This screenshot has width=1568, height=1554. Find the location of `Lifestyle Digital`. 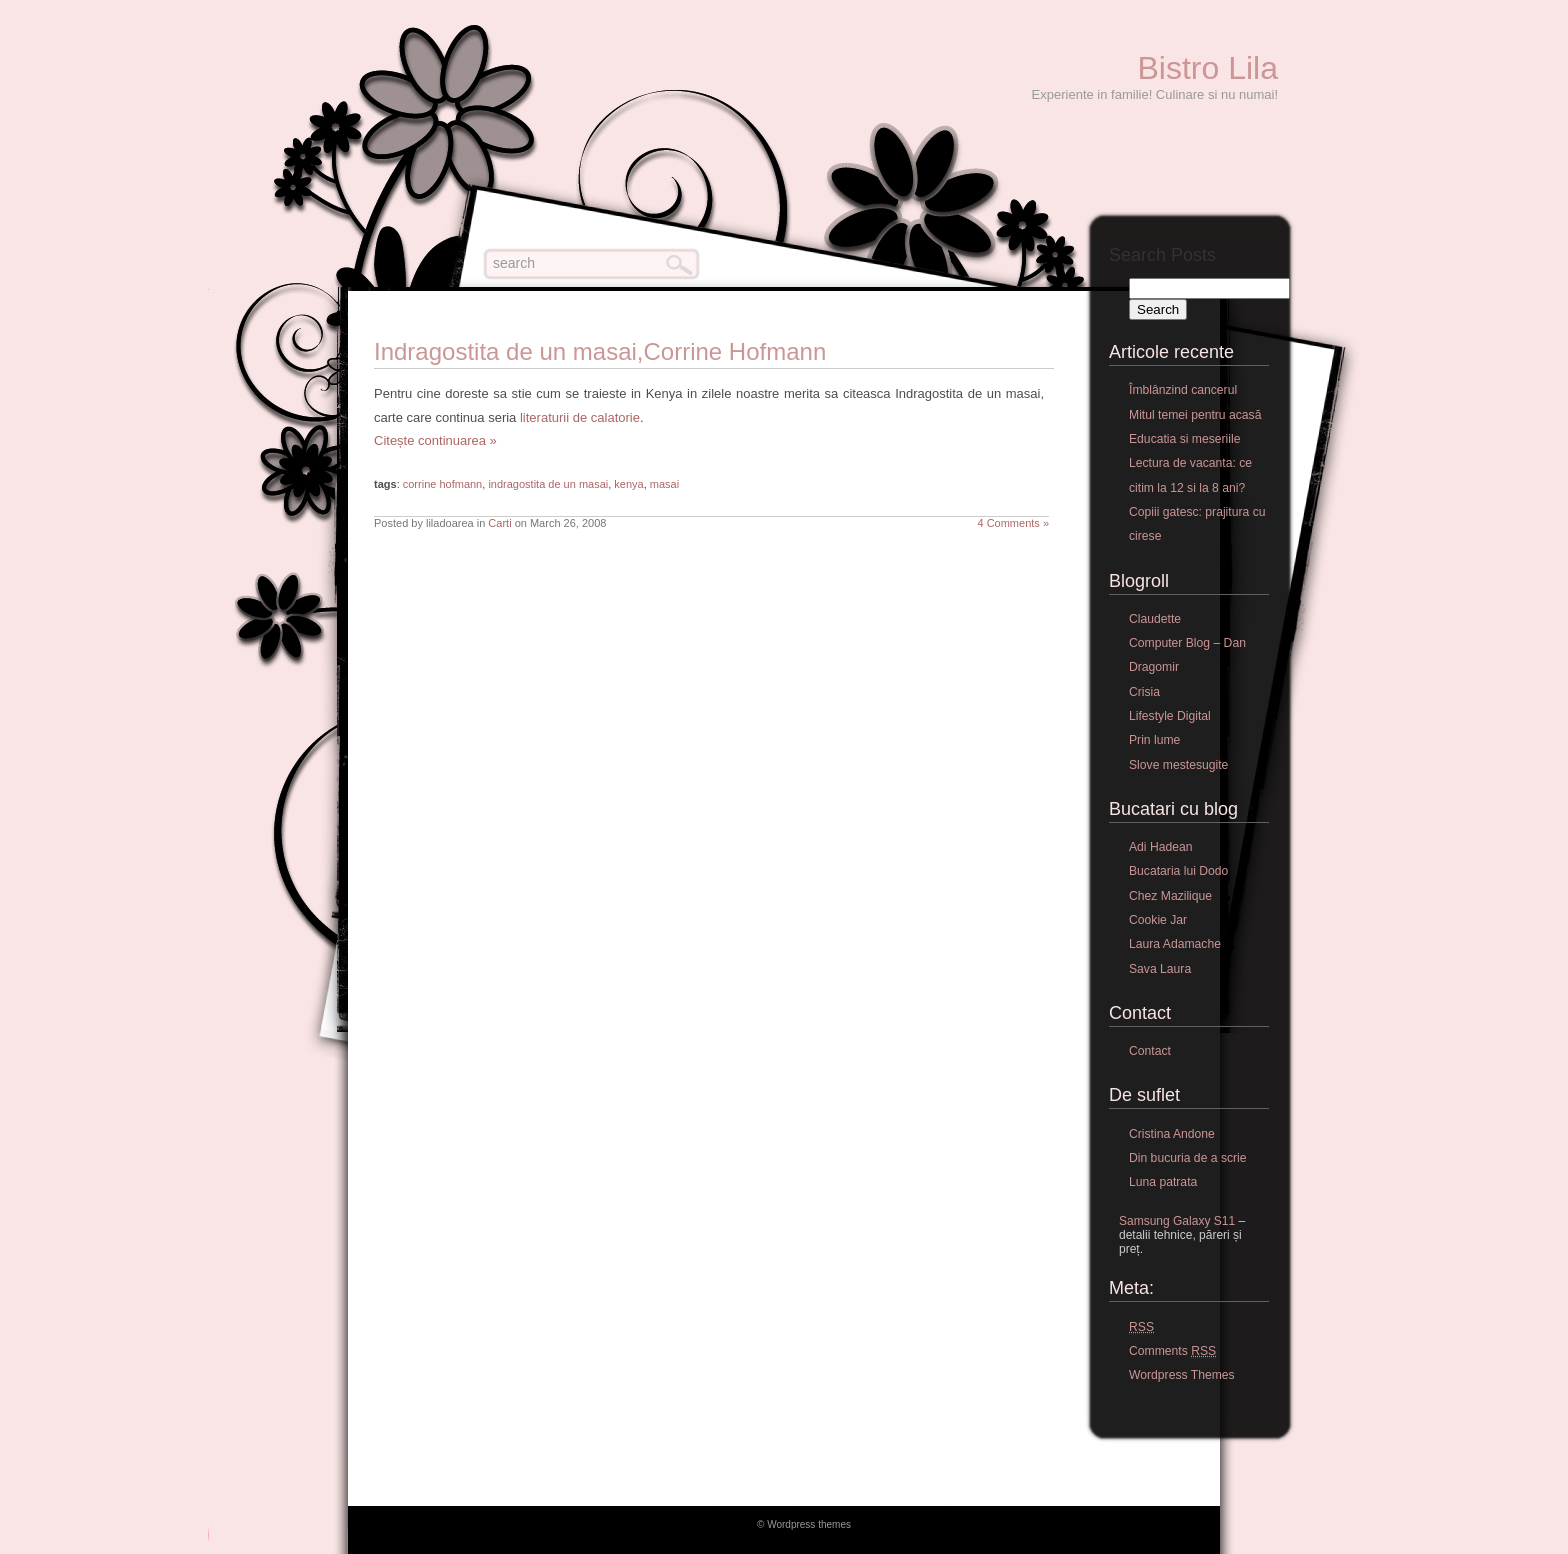

Lifestyle Digital is located at coordinates (1170, 716).